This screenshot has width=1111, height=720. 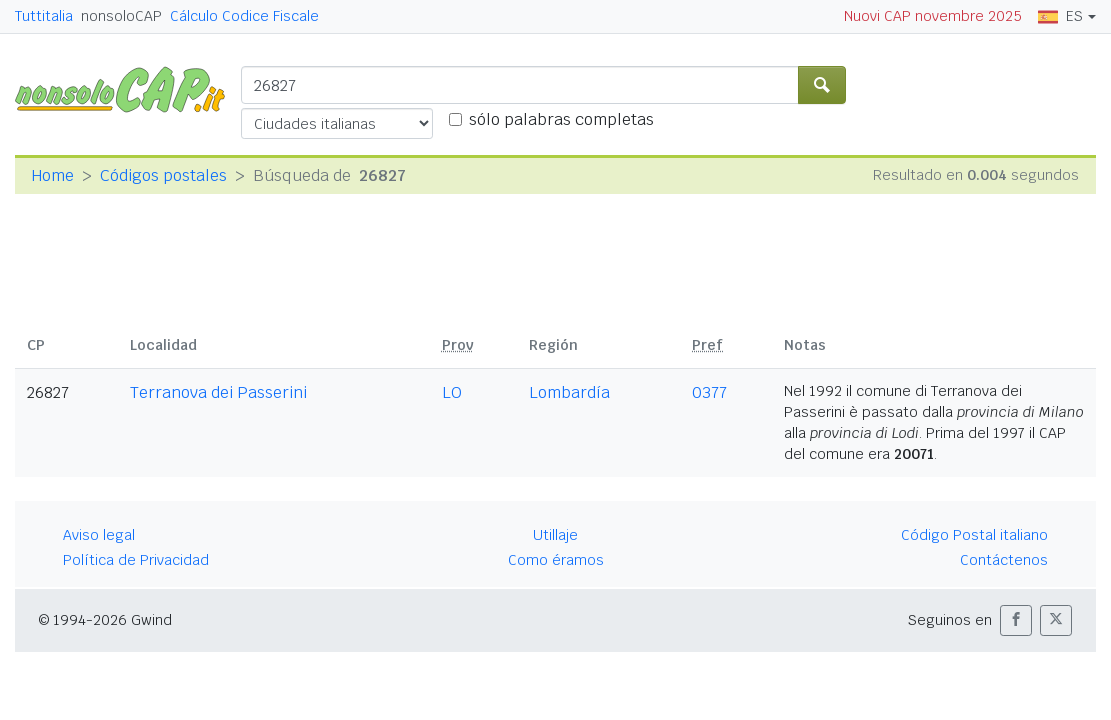 What do you see at coordinates (244, 16) in the screenshot?
I see `Cálculo Codice Fiscale` at bounding box center [244, 16].